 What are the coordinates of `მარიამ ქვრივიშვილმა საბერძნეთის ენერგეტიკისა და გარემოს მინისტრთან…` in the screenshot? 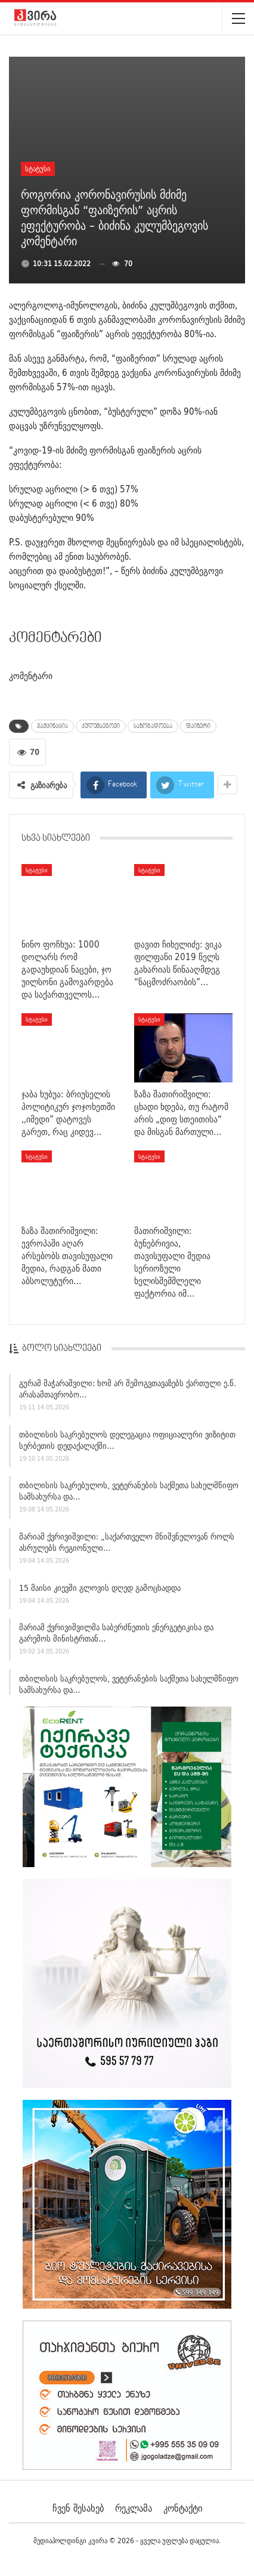 It's located at (116, 1637).